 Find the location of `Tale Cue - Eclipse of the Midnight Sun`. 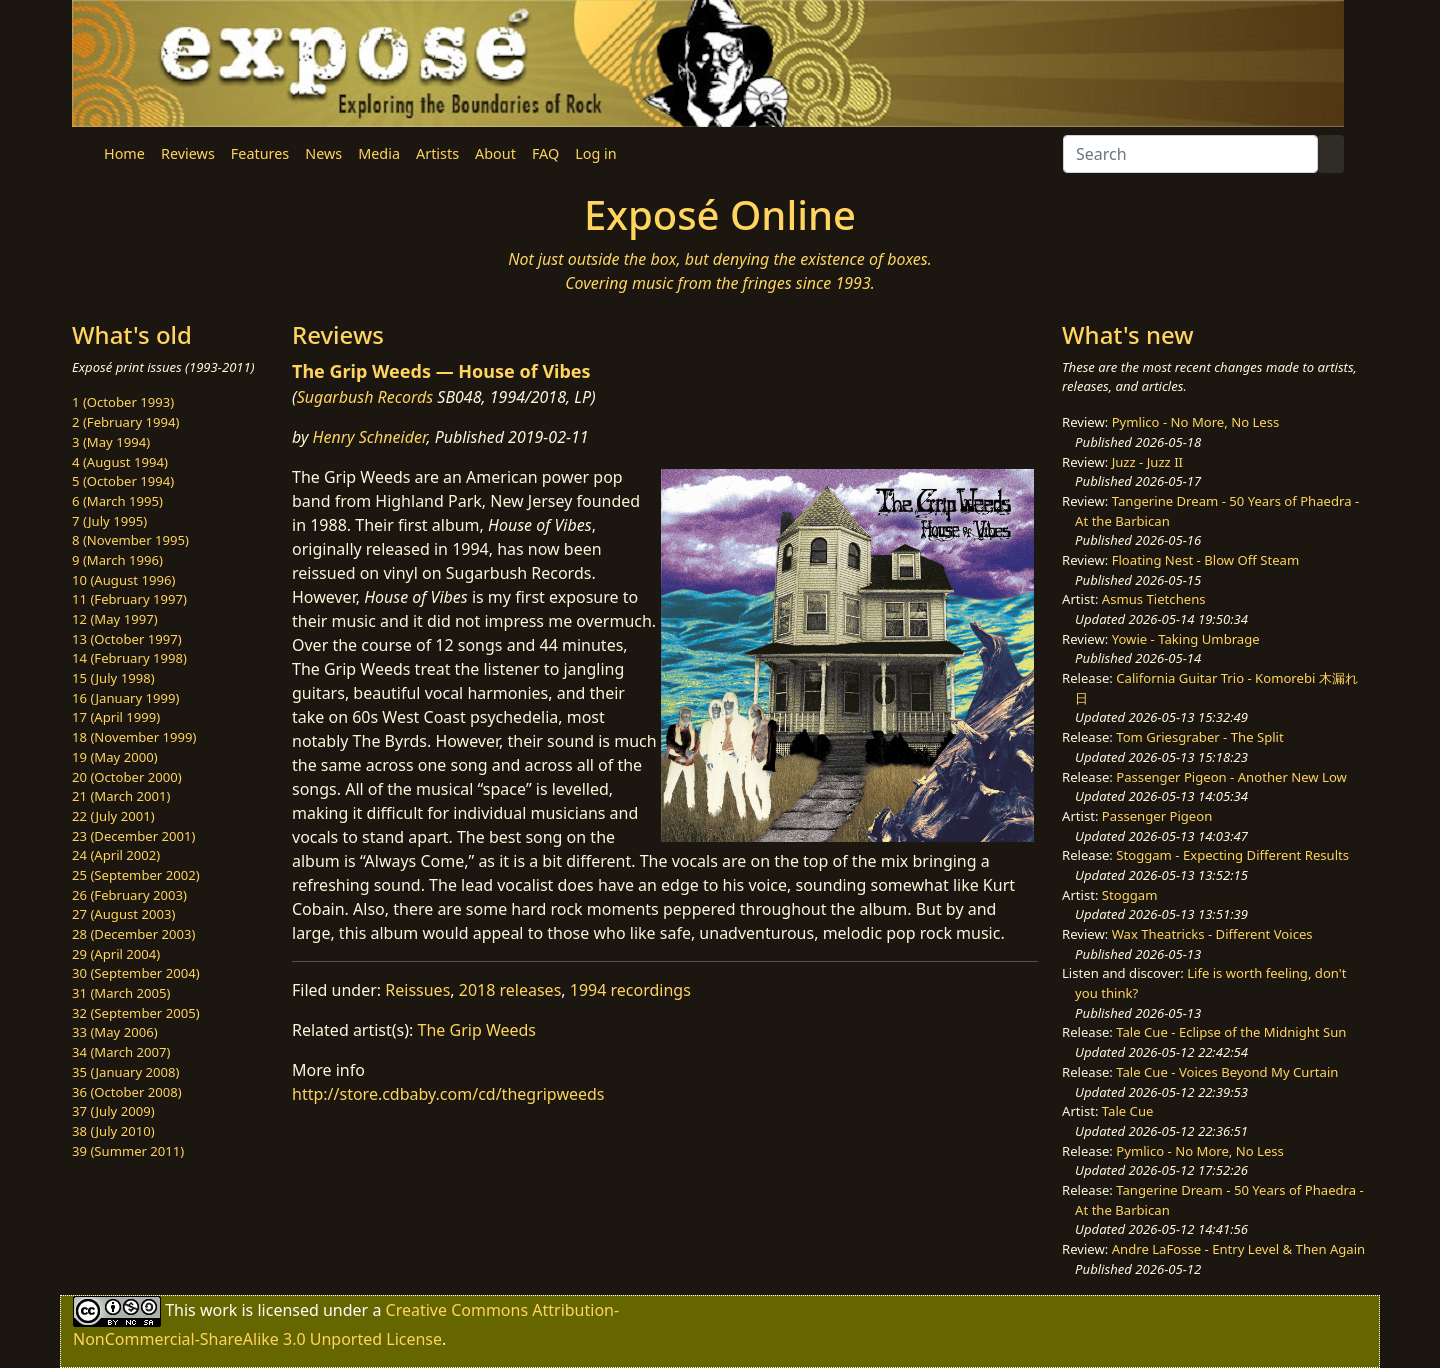

Tale Cue - Eclipse of the Midnight Sun is located at coordinates (1231, 1032).